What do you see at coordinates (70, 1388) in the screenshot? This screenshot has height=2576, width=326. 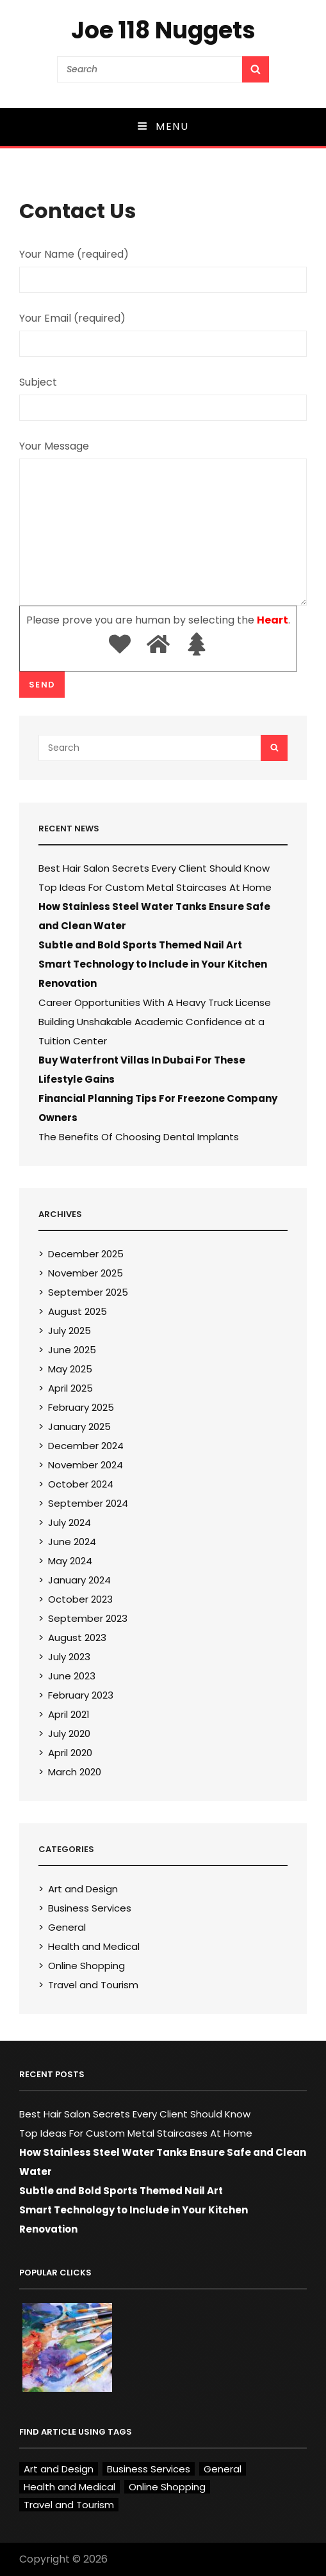 I see `April 2025` at bounding box center [70, 1388].